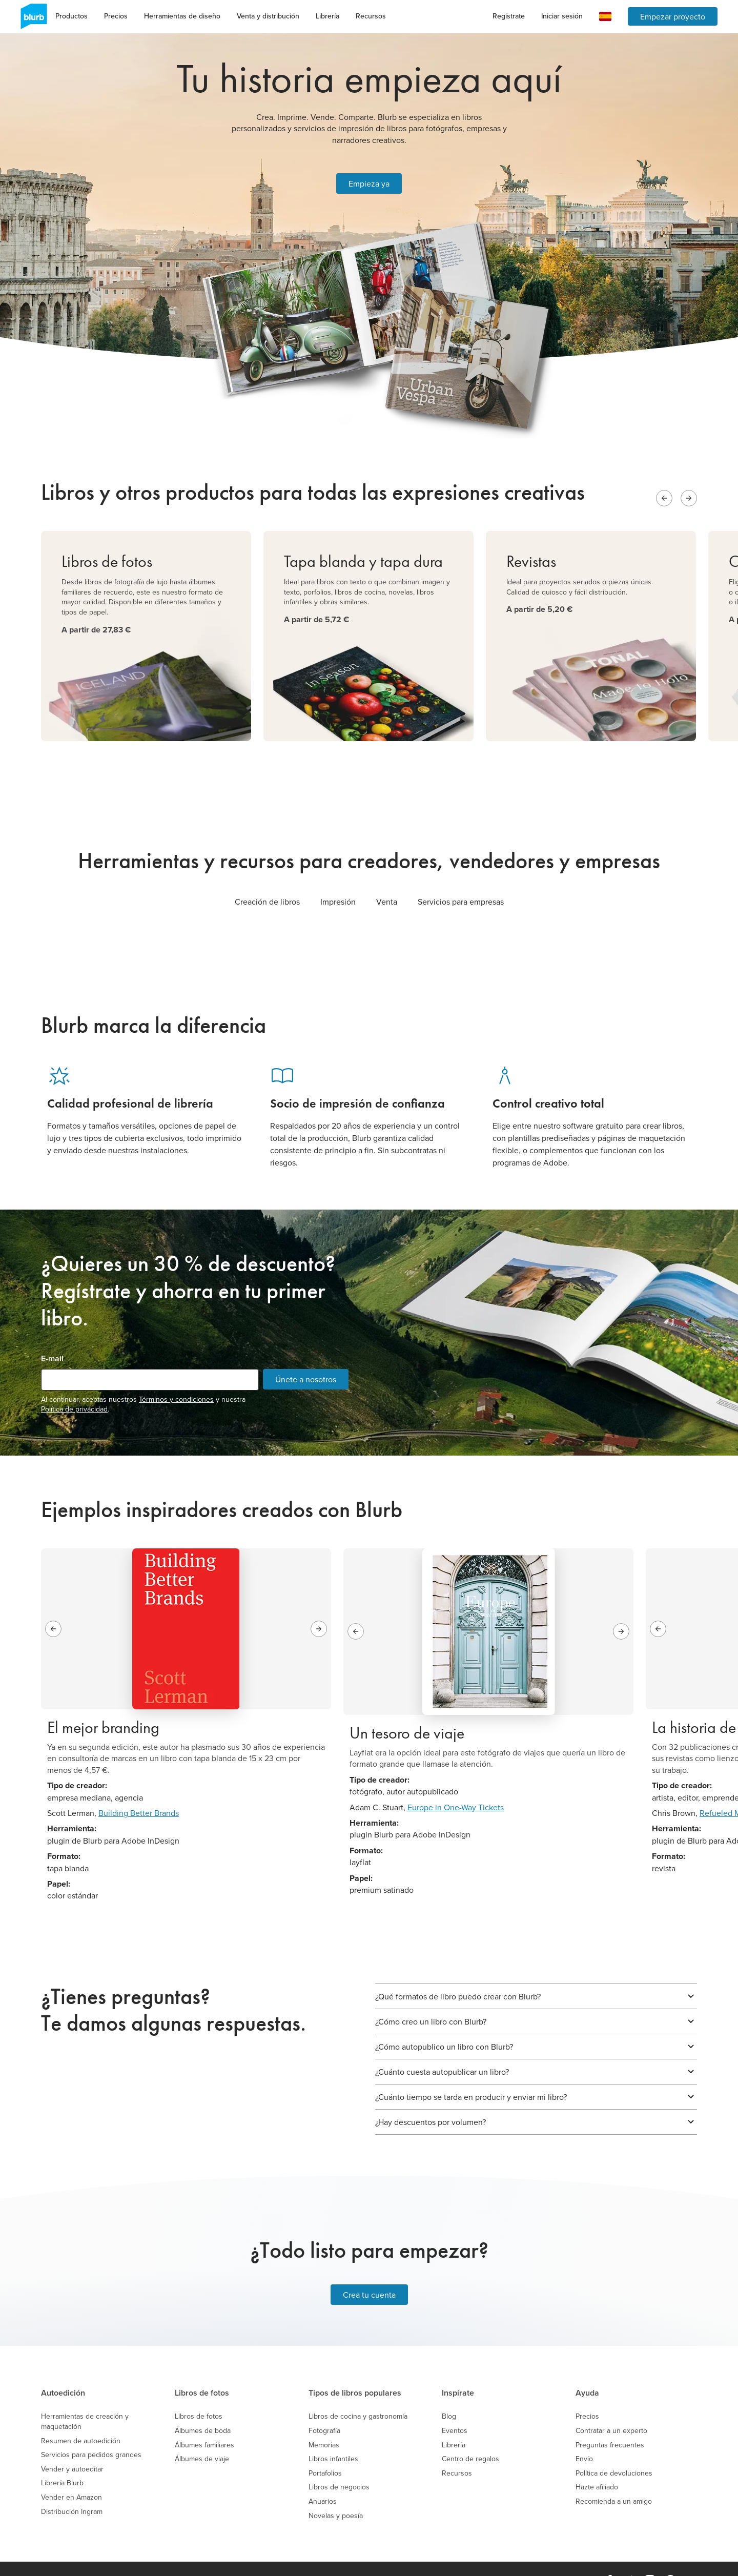 The height and width of the screenshot is (2576, 738). What do you see at coordinates (74, 1386) in the screenshot?
I see `Política de privacidad` at bounding box center [74, 1386].